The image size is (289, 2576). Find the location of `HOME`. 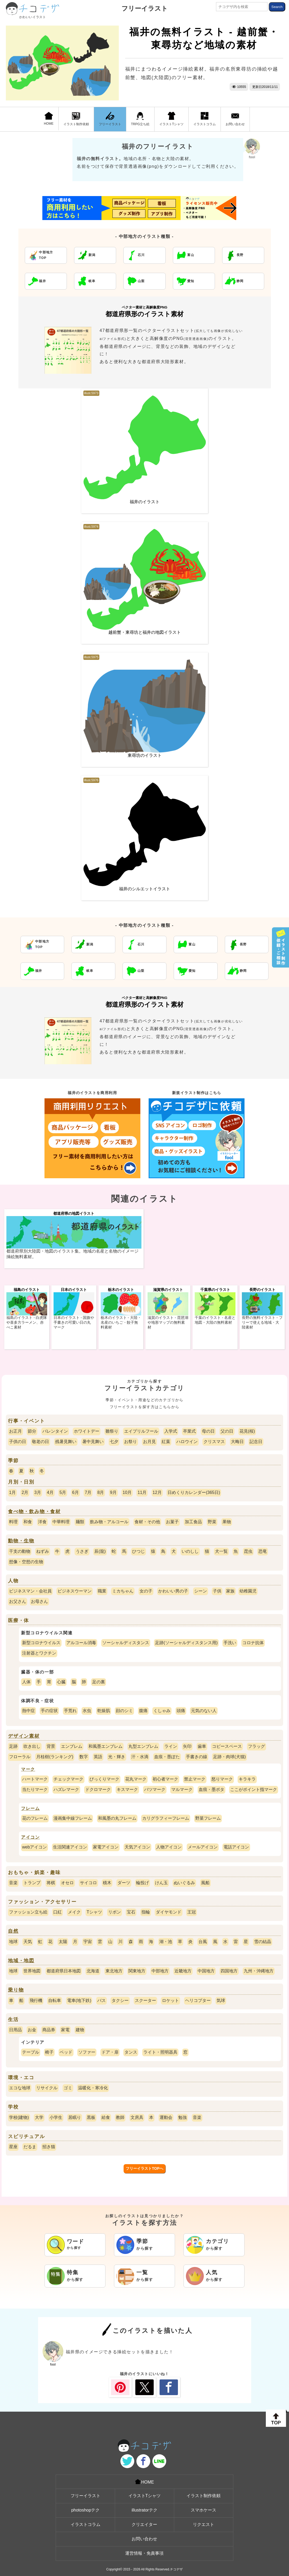

HOME is located at coordinates (49, 119).